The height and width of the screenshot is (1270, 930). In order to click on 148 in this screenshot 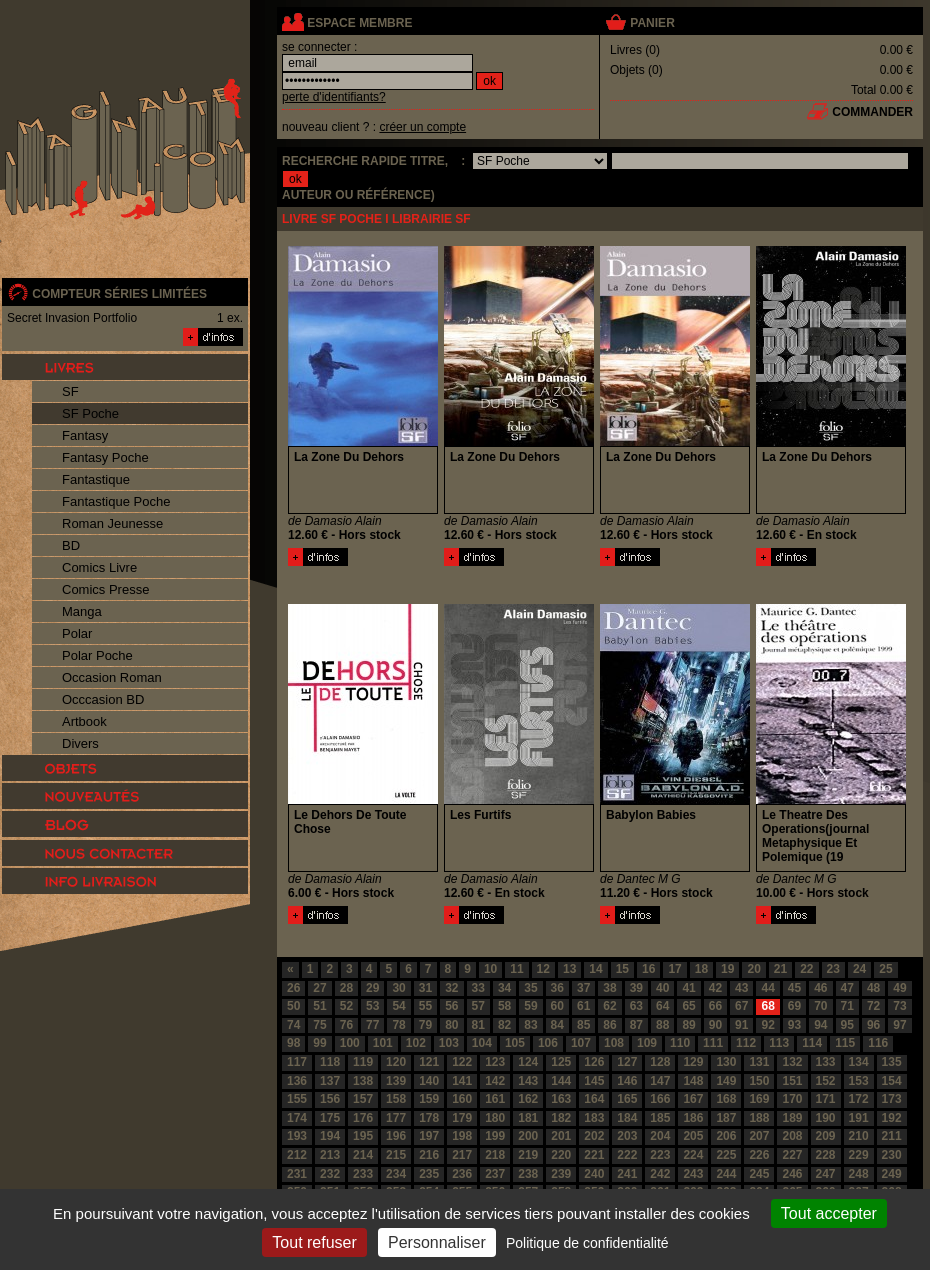, I will do `click(693, 1081)`.